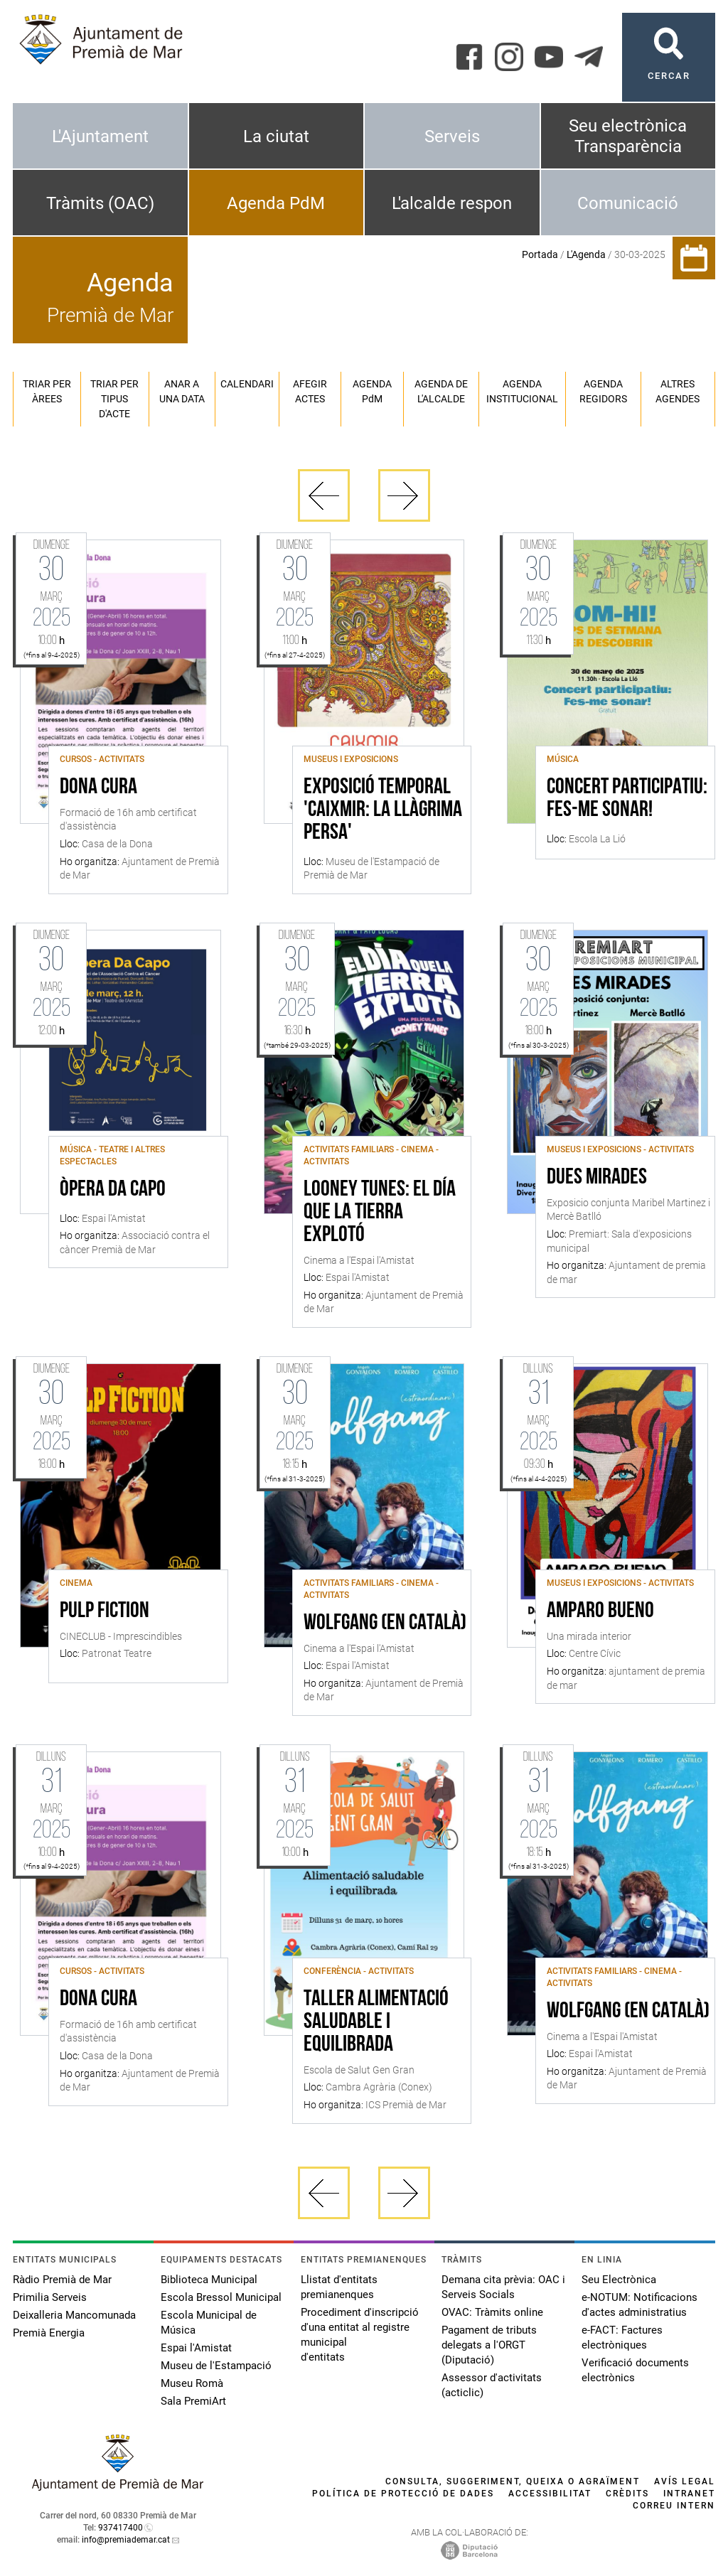  Describe the element at coordinates (209, 2279) in the screenshot. I see `Biblioteca Municipal` at that location.